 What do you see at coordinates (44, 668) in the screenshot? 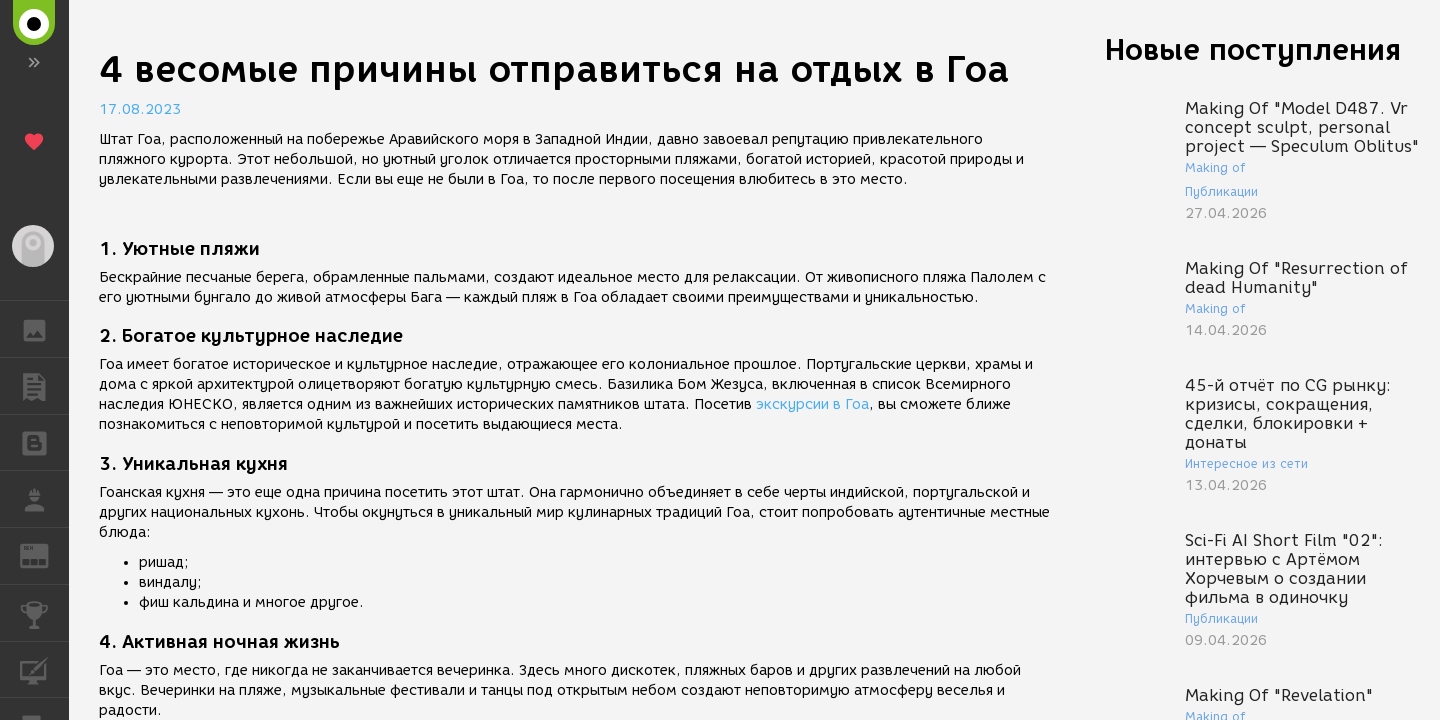
I see `КУРСЫ` at bounding box center [44, 668].